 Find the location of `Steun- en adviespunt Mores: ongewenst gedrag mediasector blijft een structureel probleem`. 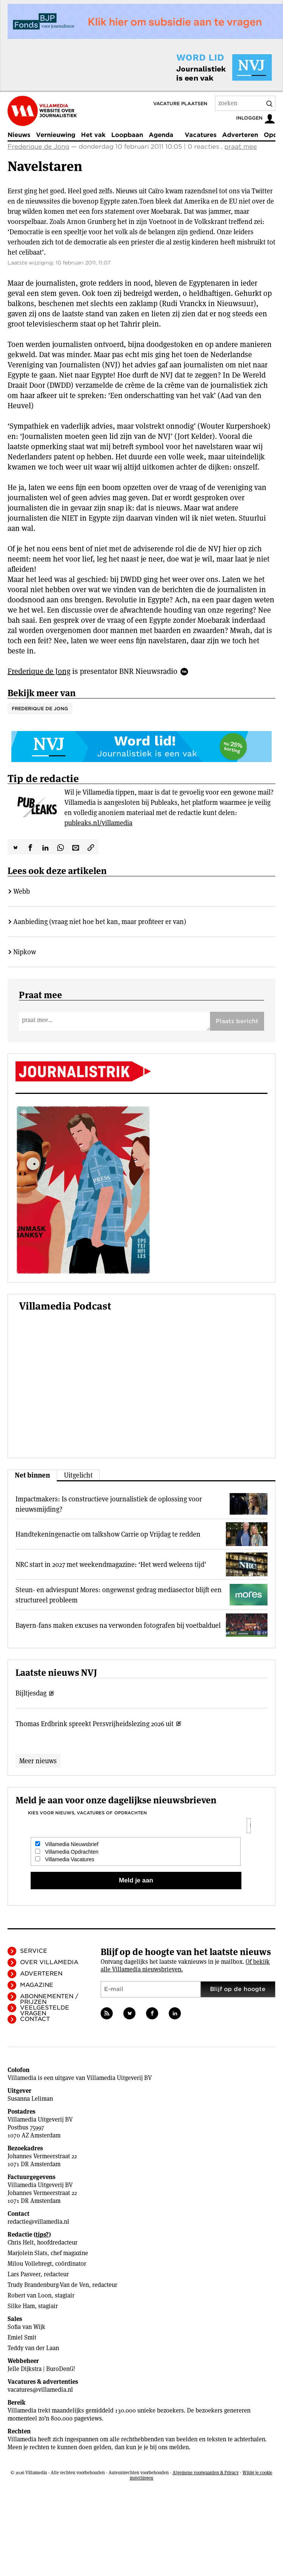

Steun- en adviespunt Mores: ongewenst gedrag mediasector blijft een structureel probleem is located at coordinates (119, 1594).